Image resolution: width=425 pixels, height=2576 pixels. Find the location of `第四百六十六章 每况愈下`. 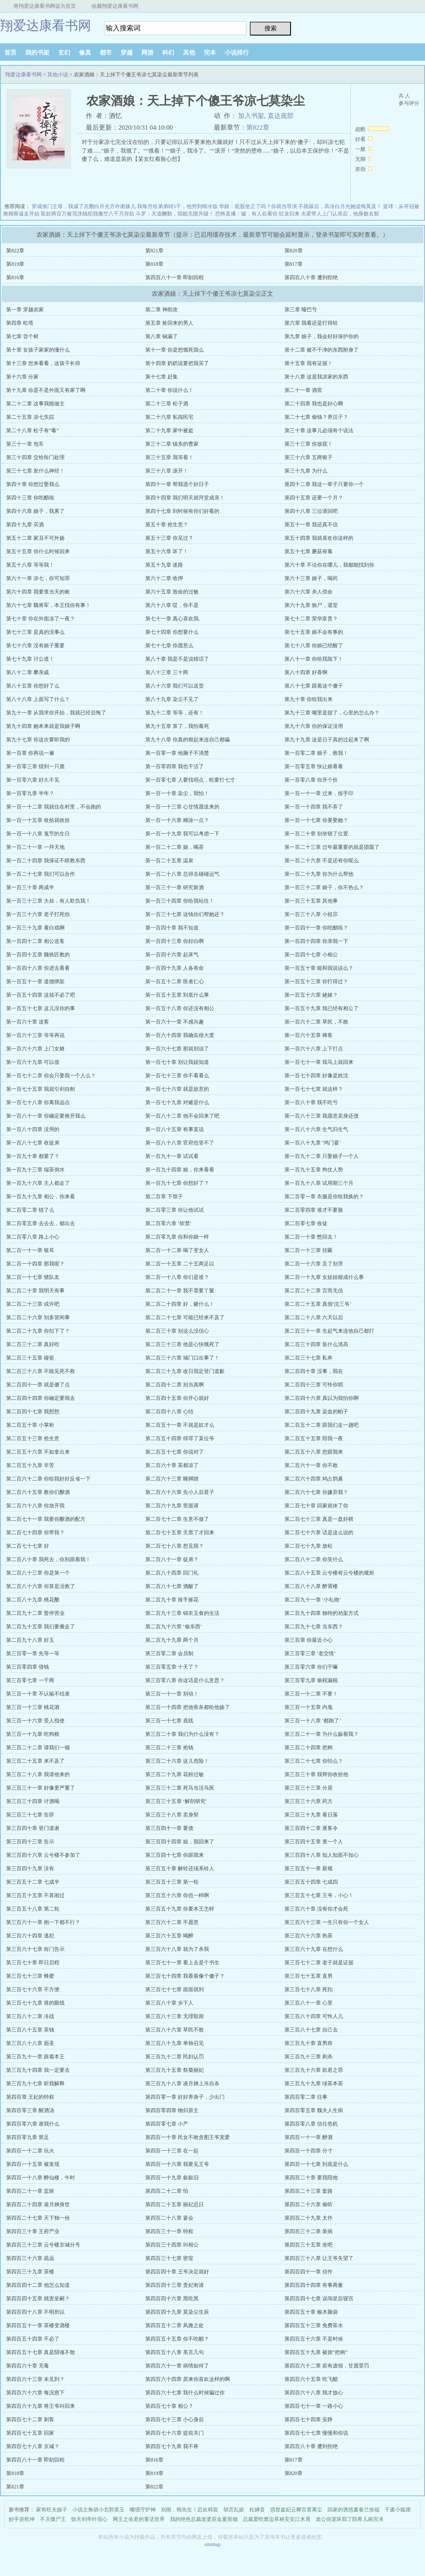

第四百六十六章 每况愈下 is located at coordinates (35, 2393).